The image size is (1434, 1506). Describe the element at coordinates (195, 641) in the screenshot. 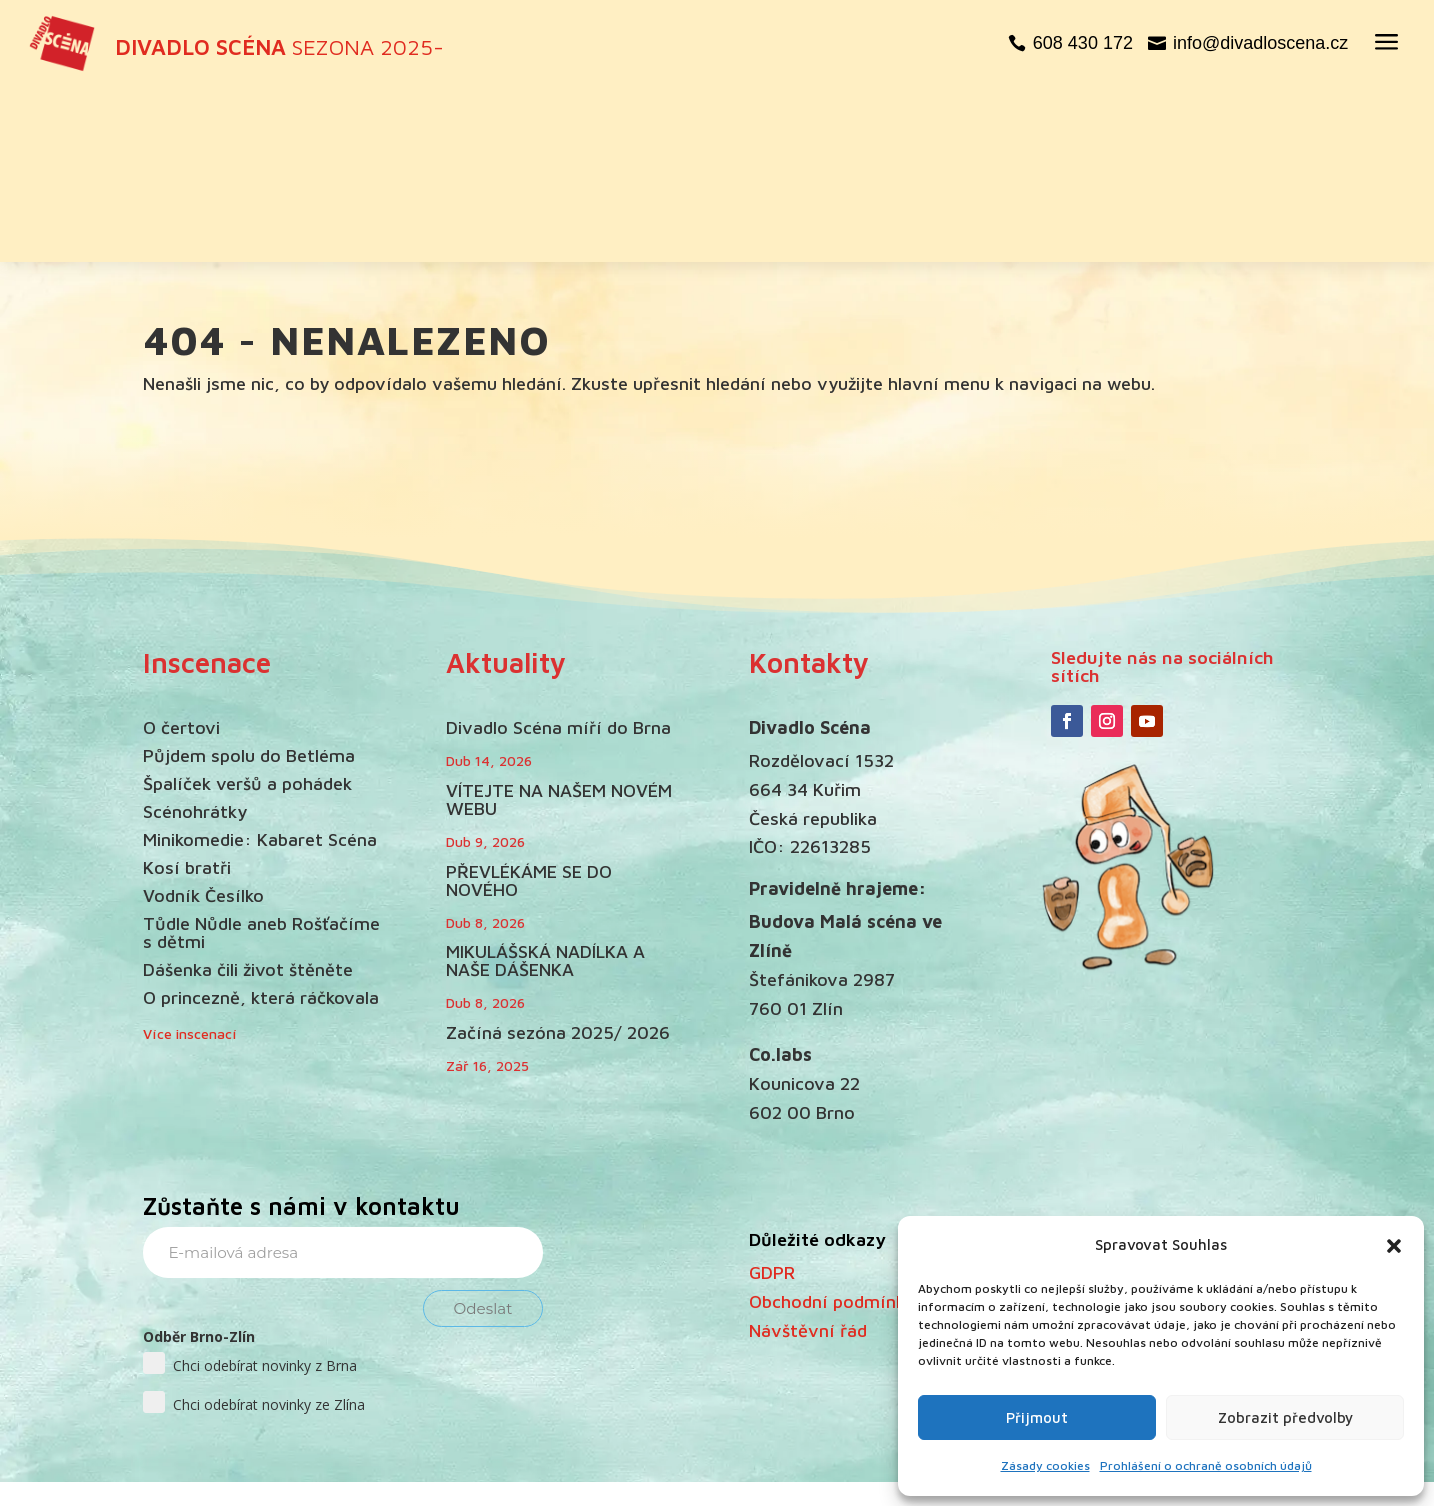

I see `Scénohrátky` at that location.